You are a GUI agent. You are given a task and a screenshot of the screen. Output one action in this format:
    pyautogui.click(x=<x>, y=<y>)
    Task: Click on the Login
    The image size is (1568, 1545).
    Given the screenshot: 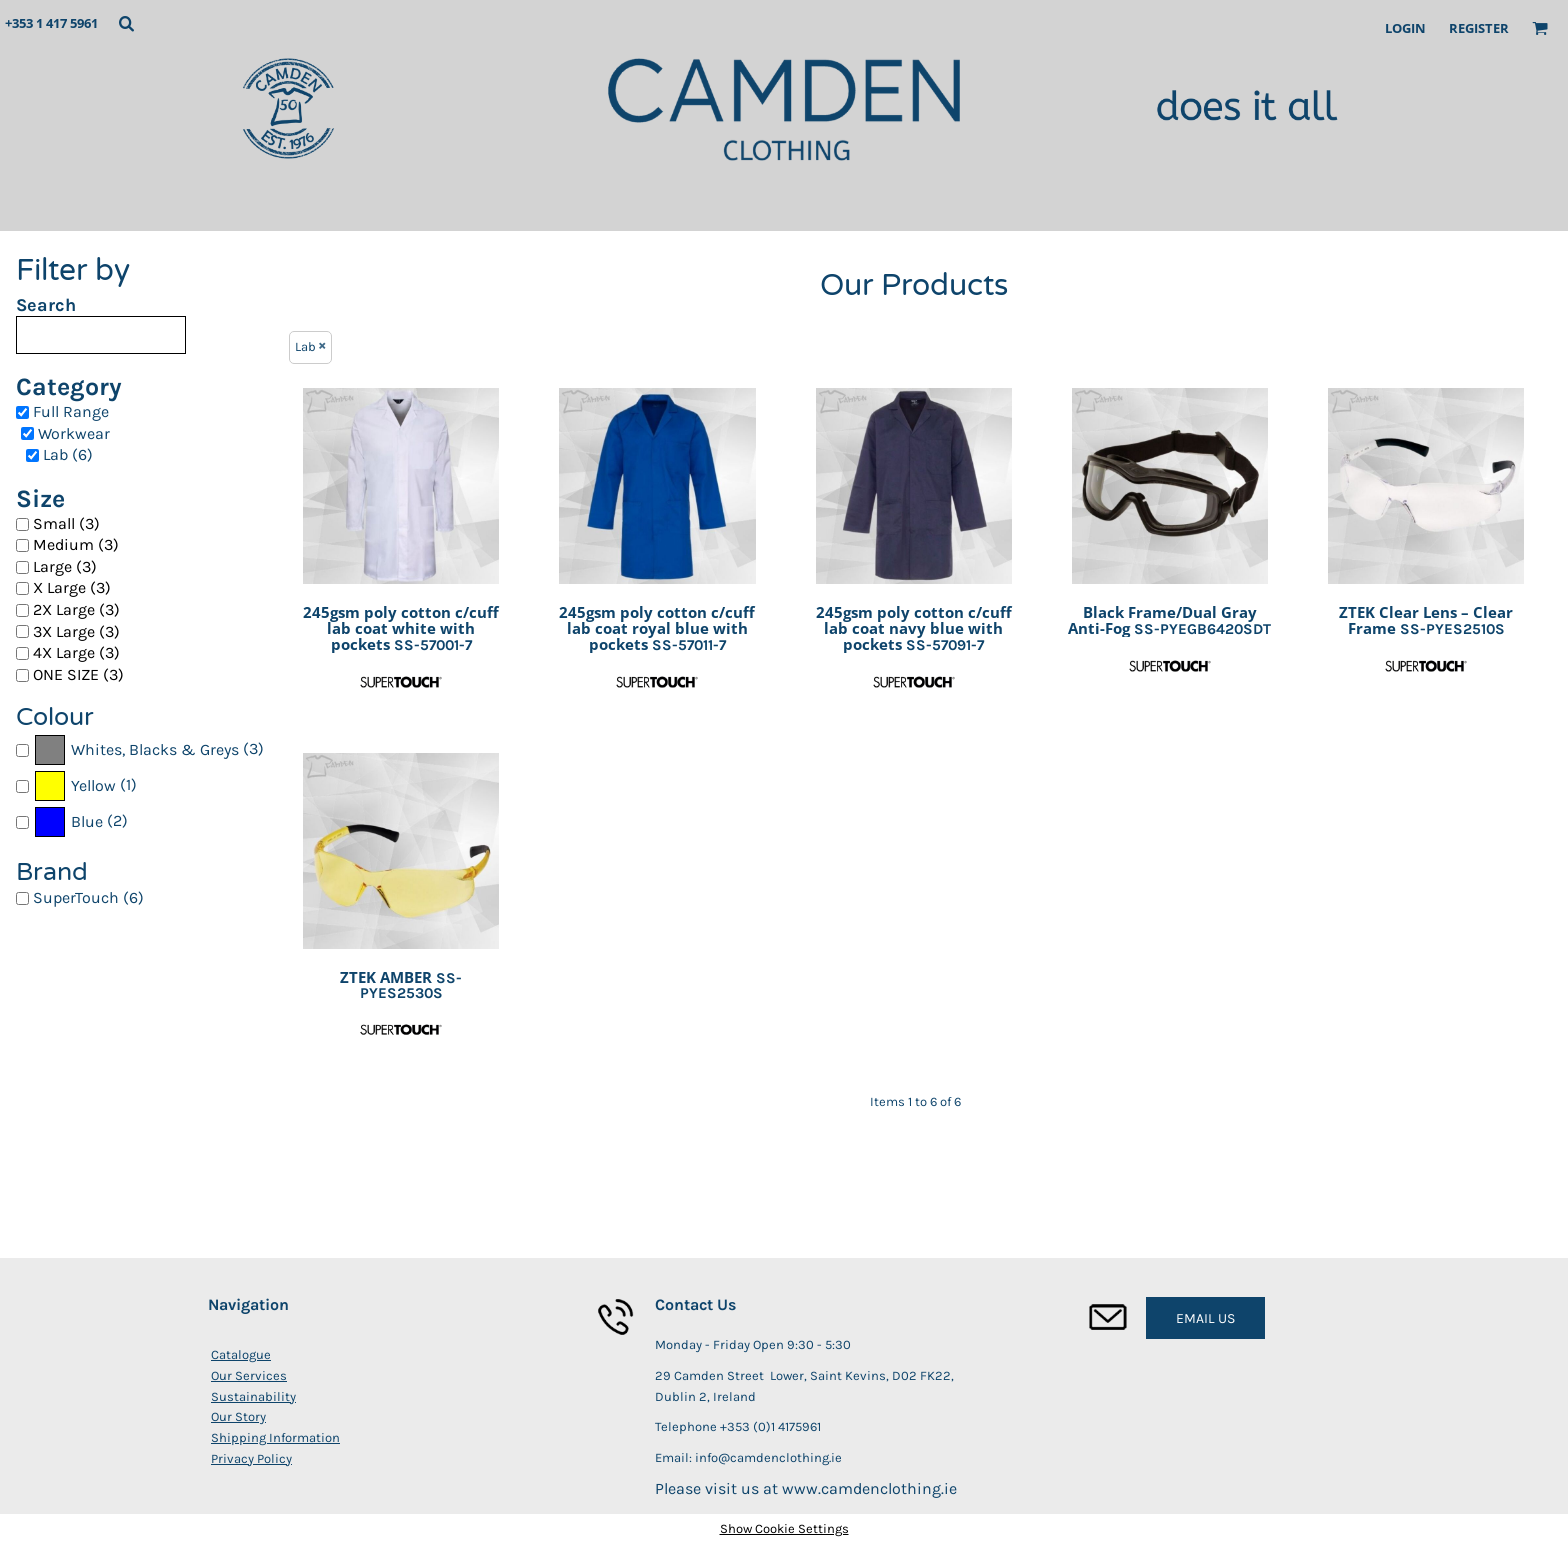 What is the action you would take?
    pyautogui.click(x=1405, y=28)
    